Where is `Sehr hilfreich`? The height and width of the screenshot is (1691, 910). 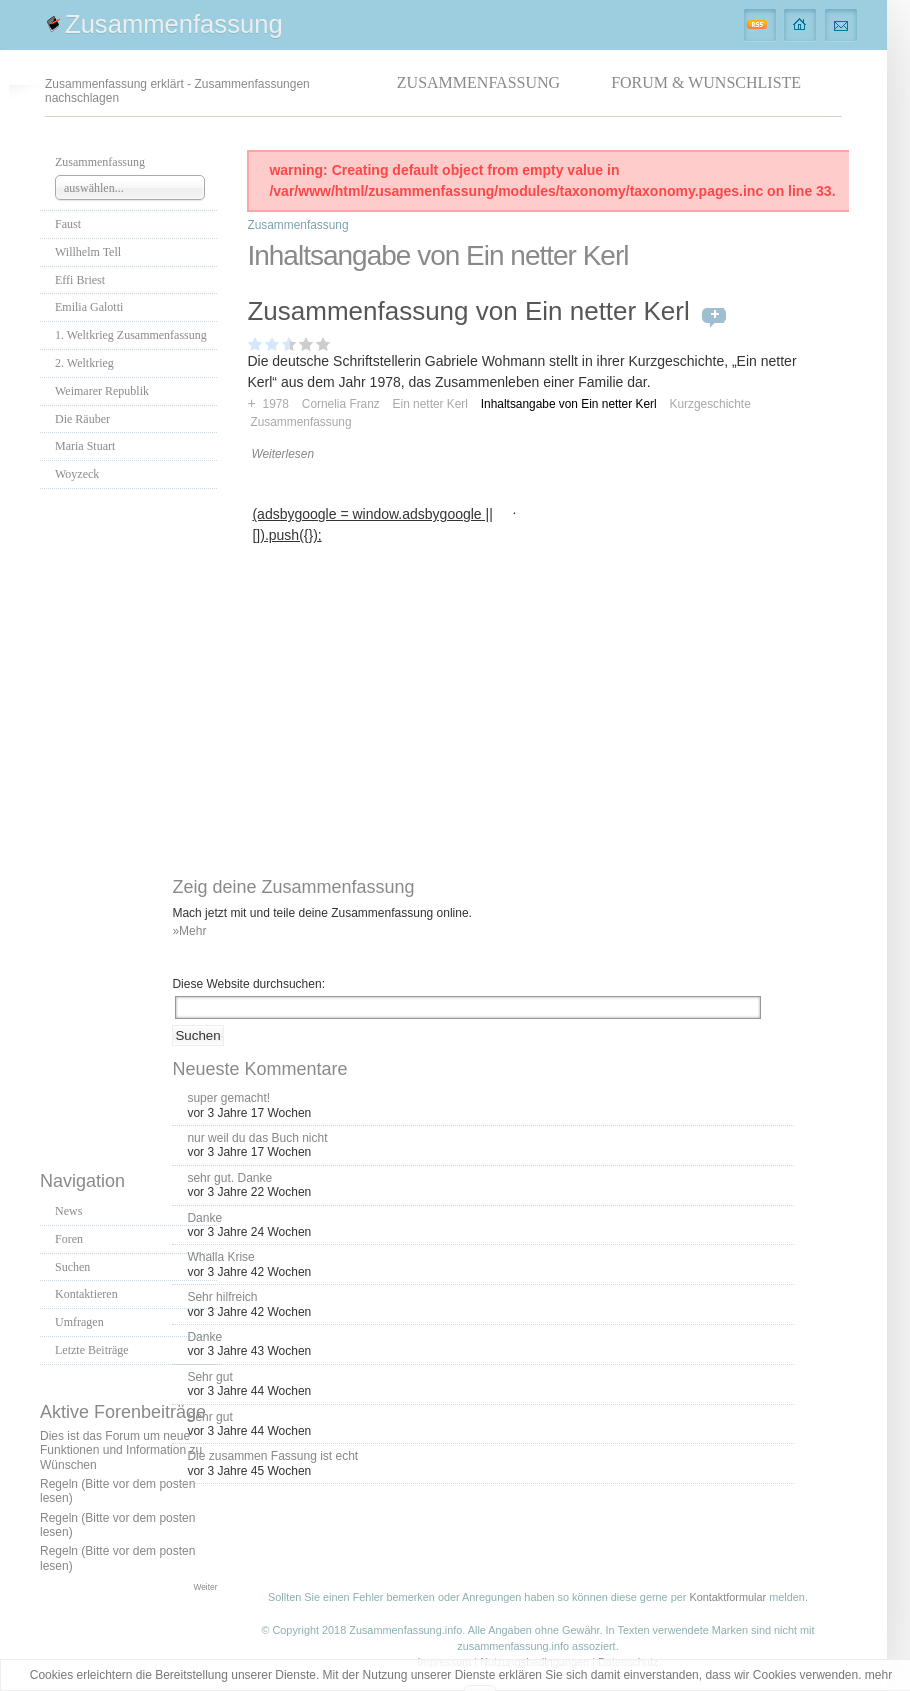 Sehr hilfreich is located at coordinates (222, 1297).